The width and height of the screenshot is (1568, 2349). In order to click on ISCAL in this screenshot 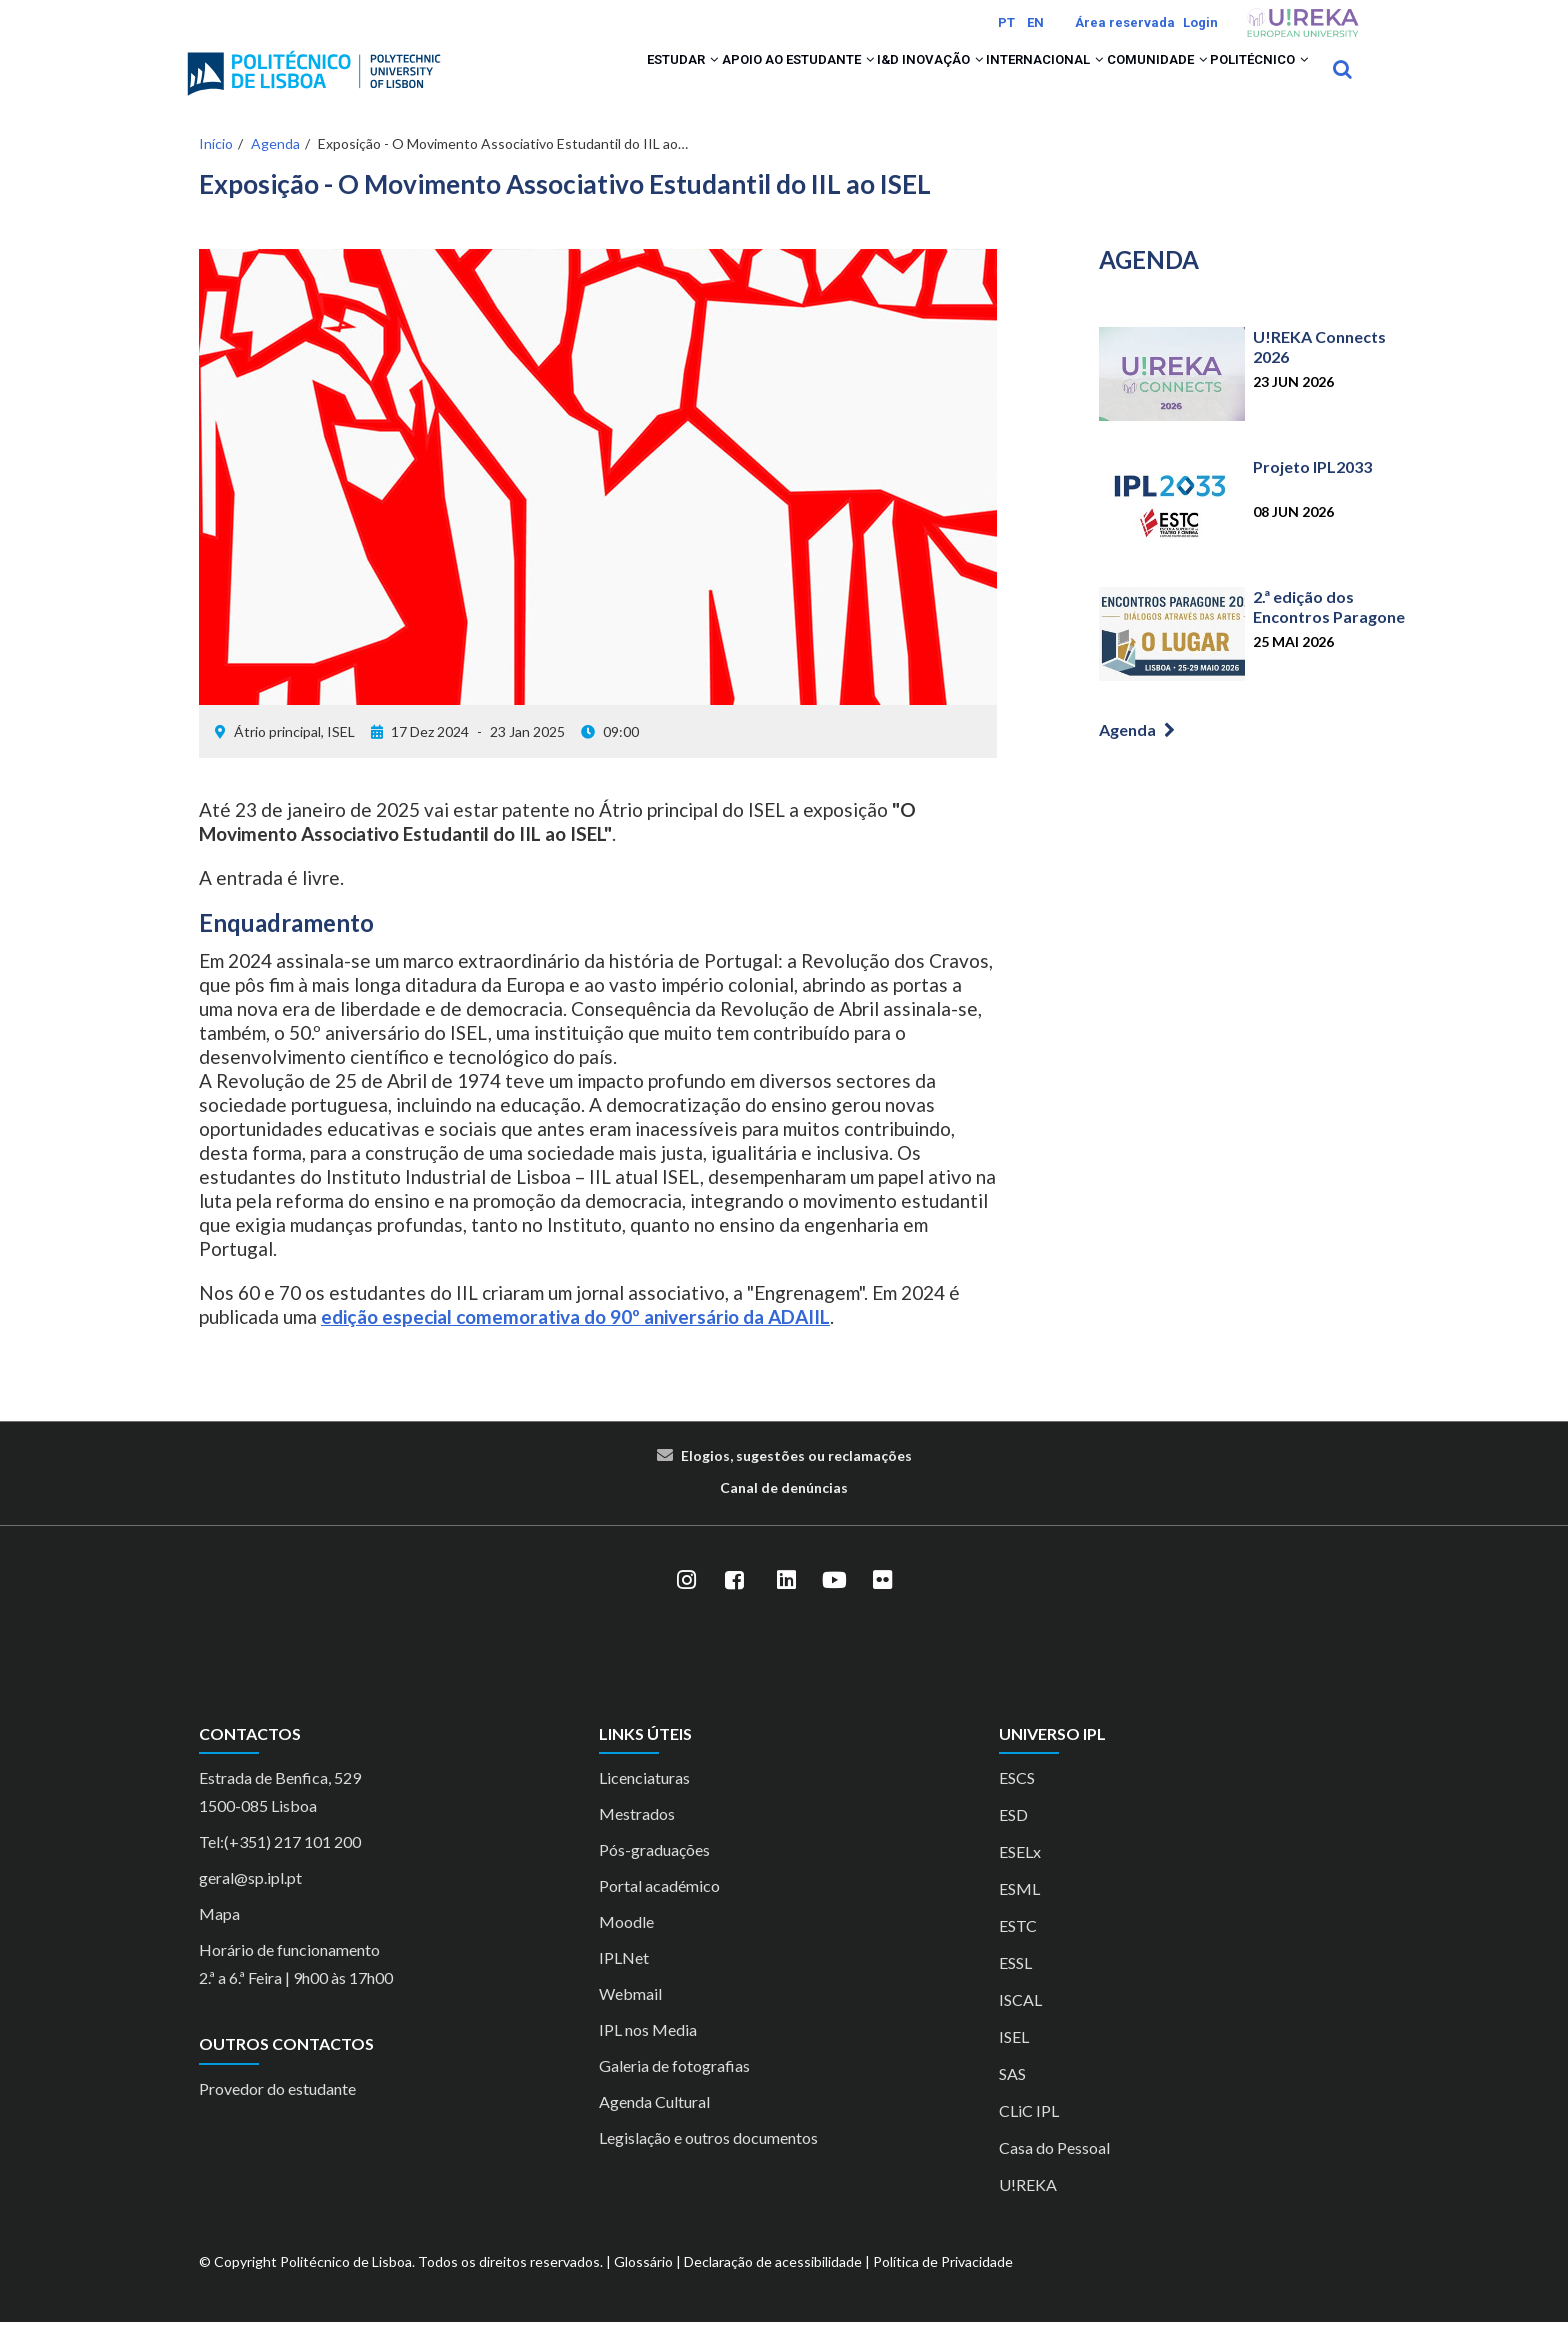, I will do `click(1020, 2026)`.